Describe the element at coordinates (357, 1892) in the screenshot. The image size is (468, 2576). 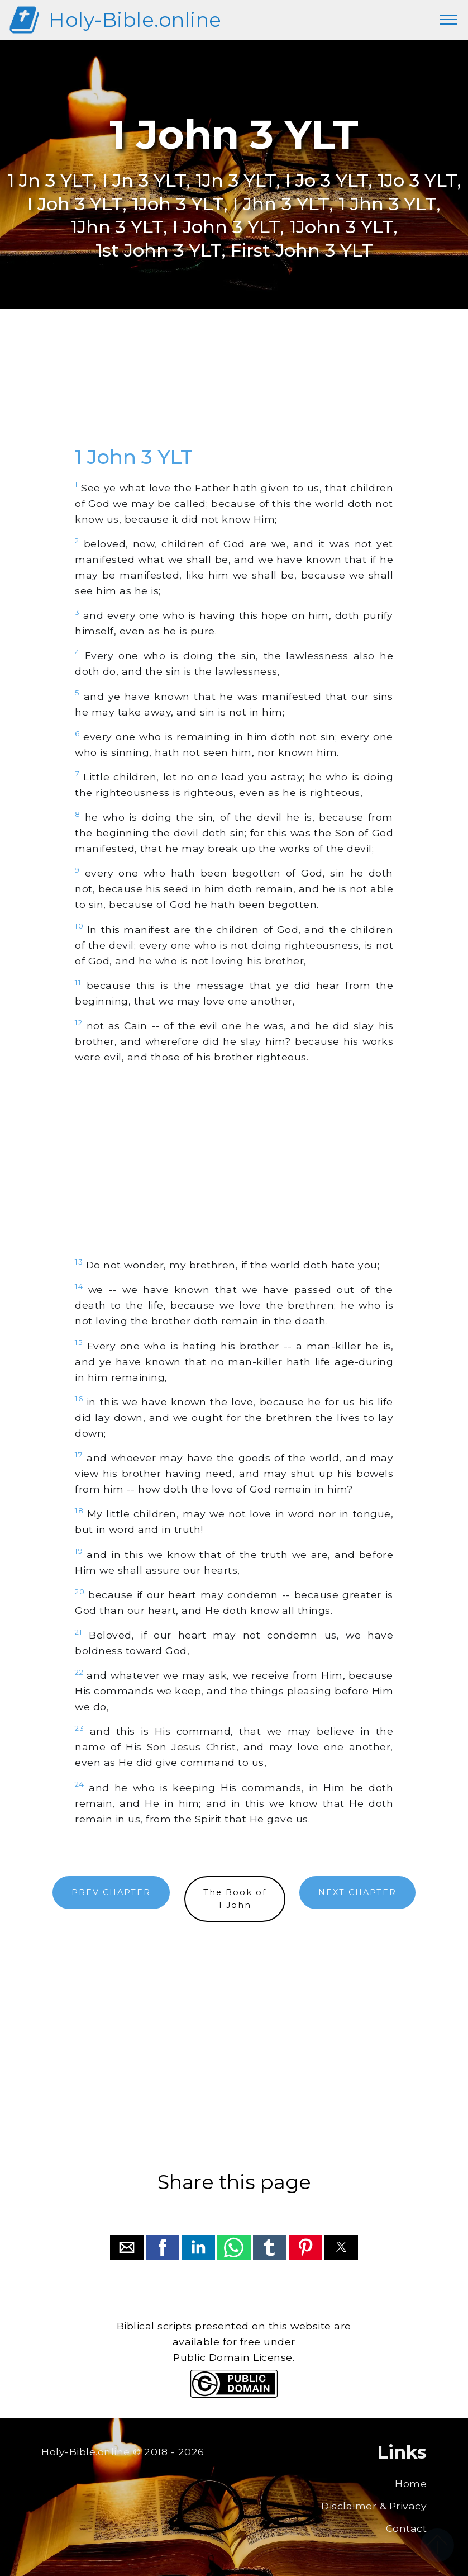
I see `NEXT CHAPTER` at that location.